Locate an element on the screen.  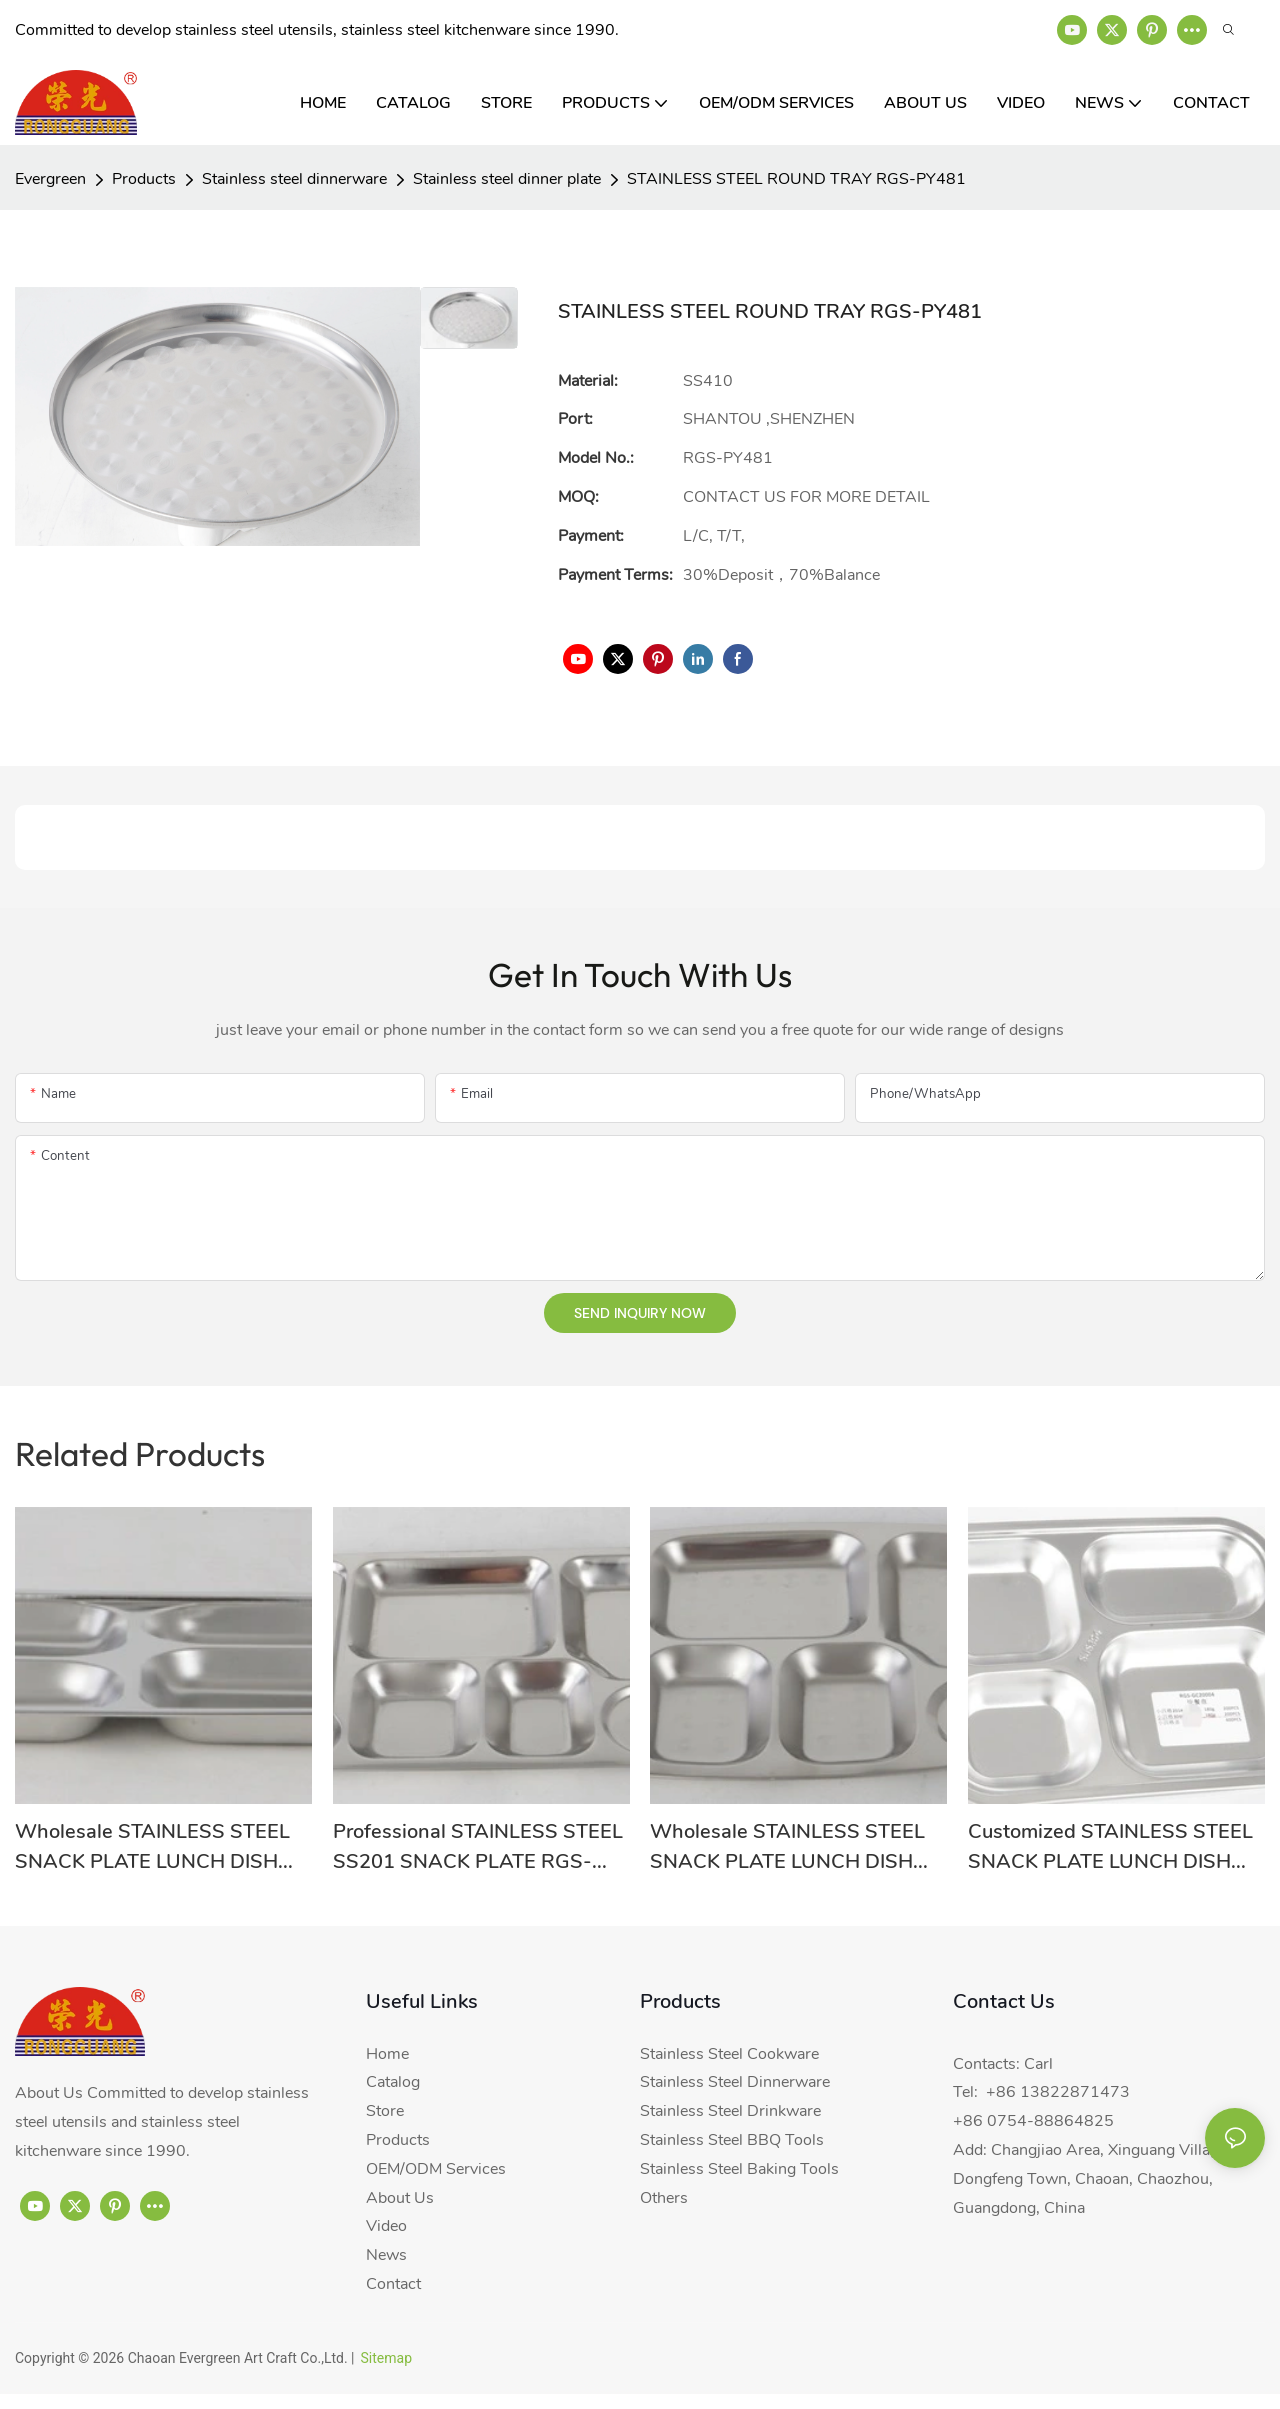
Products is located at coordinates (144, 179).